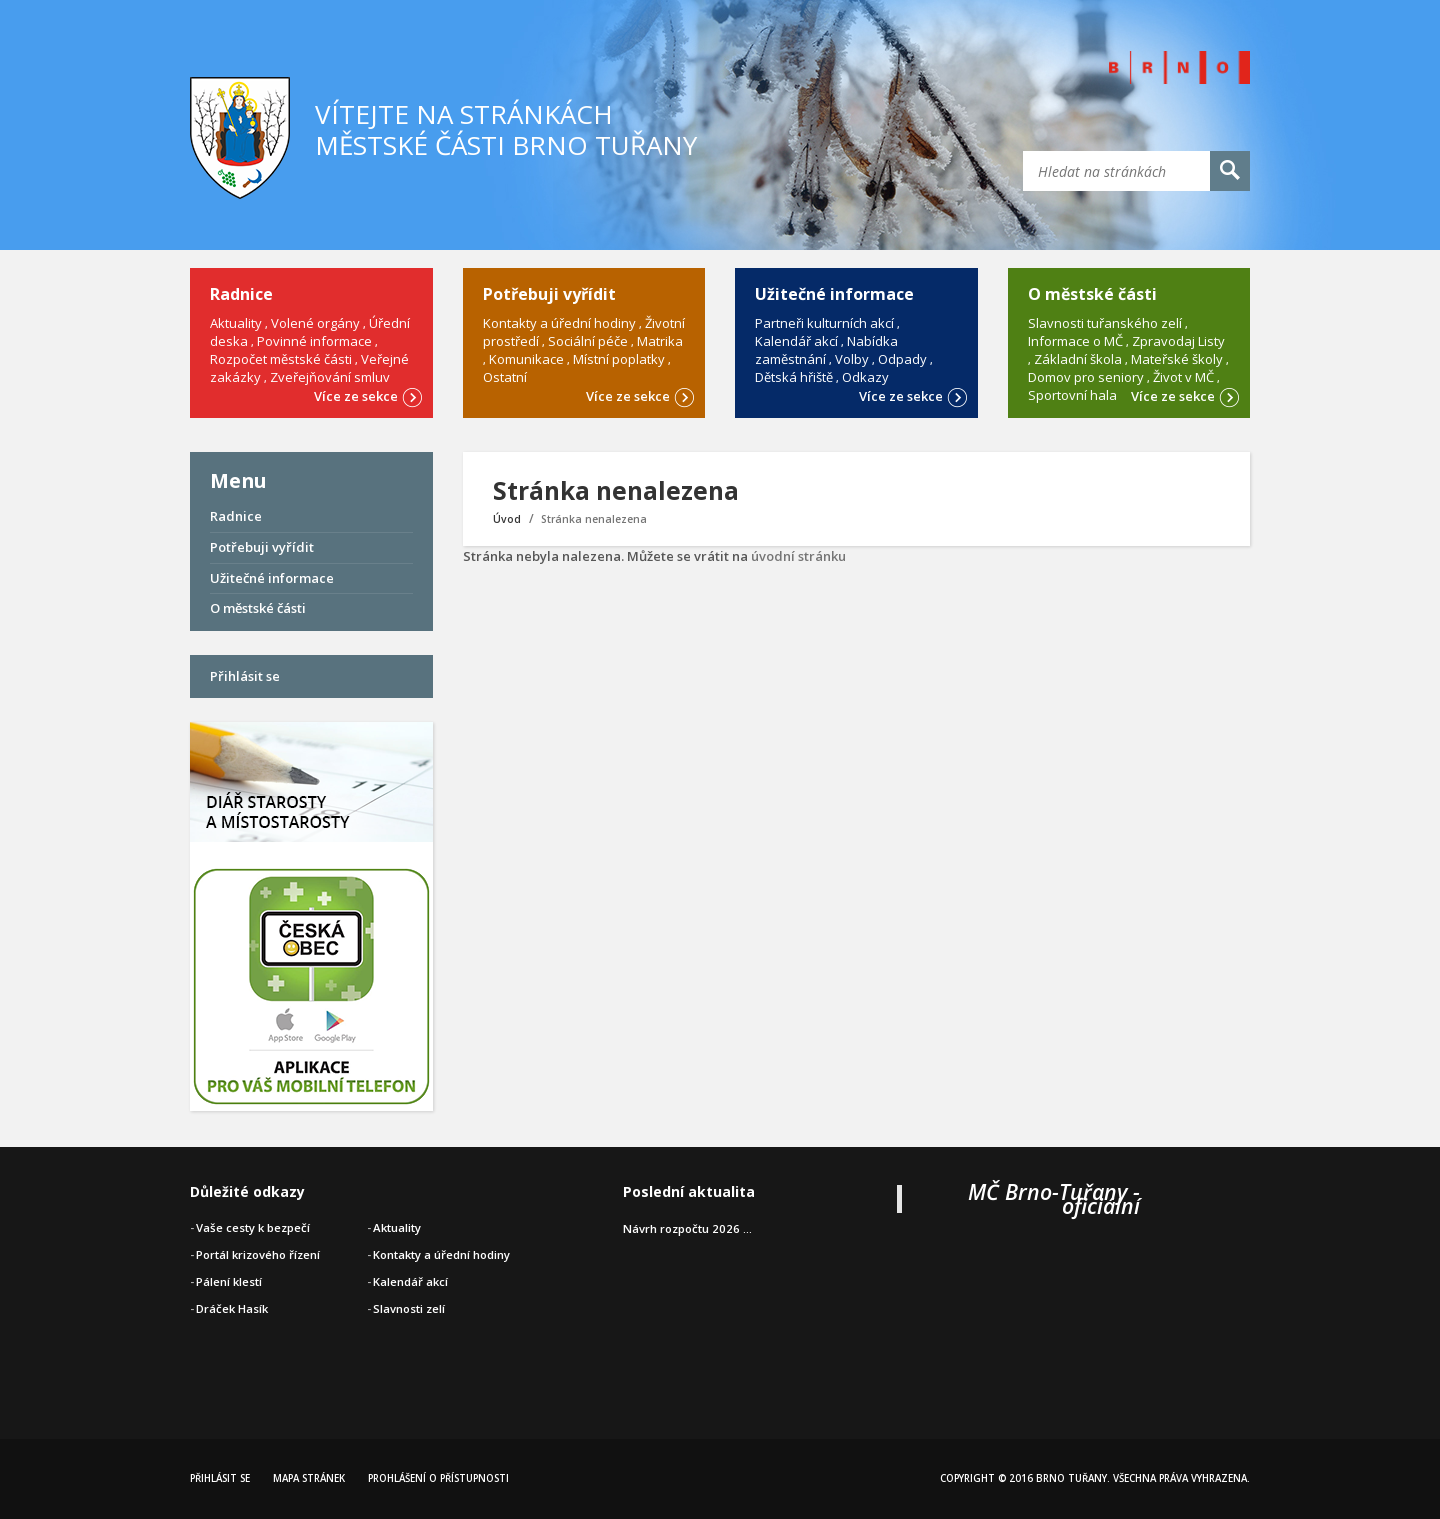 The height and width of the screenshot is (1519, 1440). Describe the element at coordinates (253, 1227) in the screenshot. I see `Vaše cesty k bezpečí` at that location.